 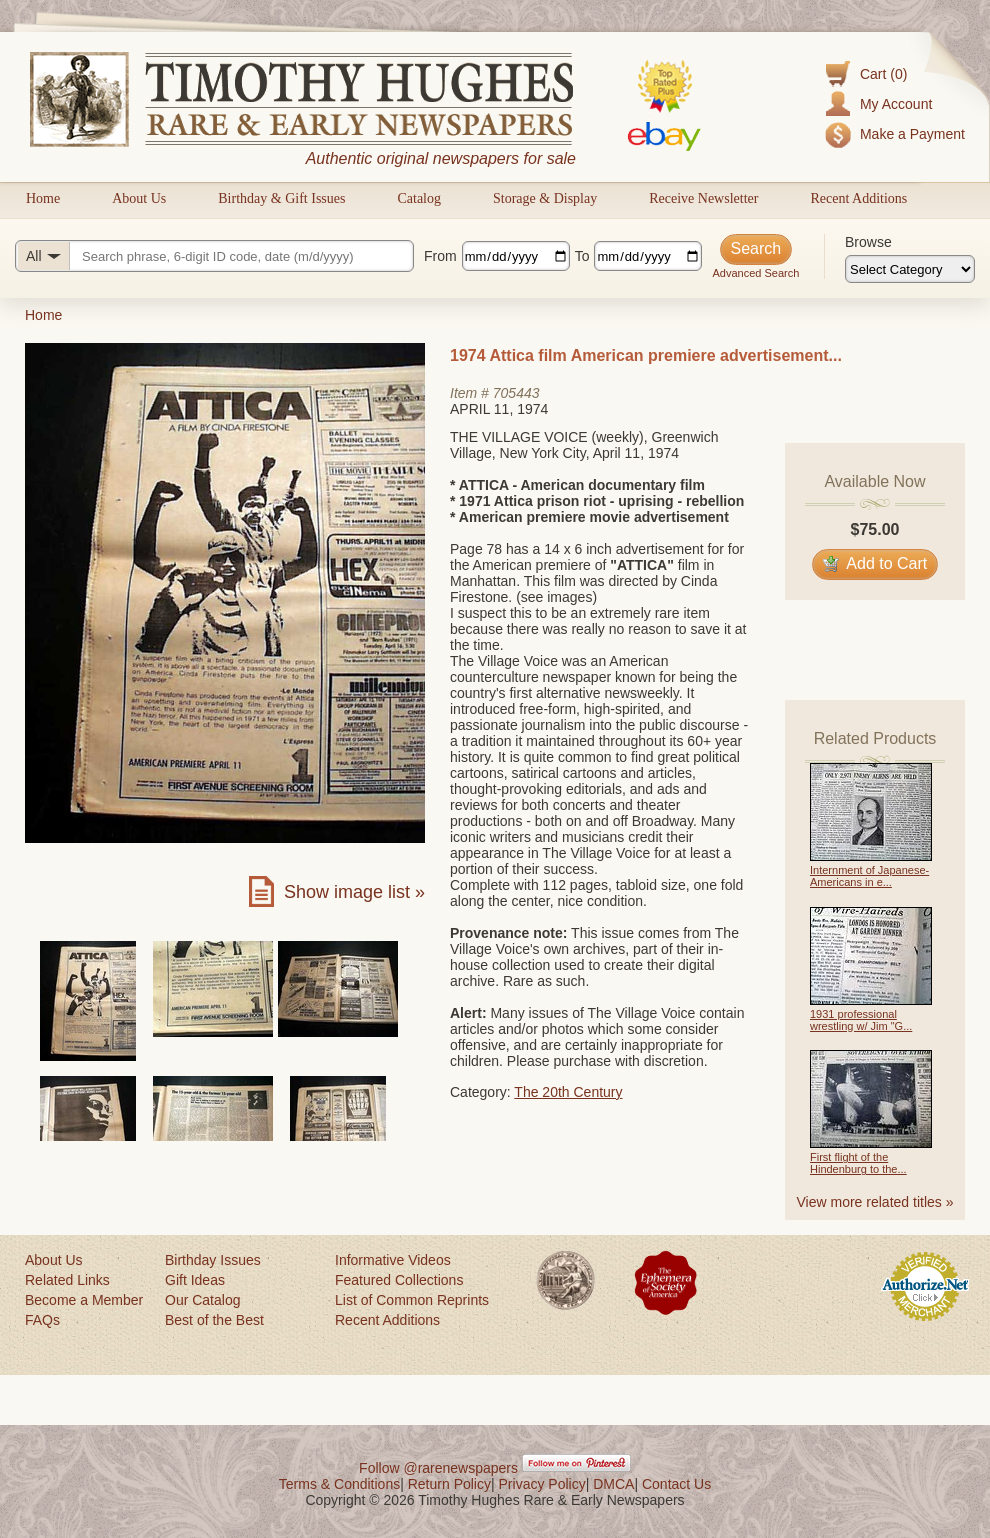 I want to click on Contact Us, so click(x=676, y=1484).